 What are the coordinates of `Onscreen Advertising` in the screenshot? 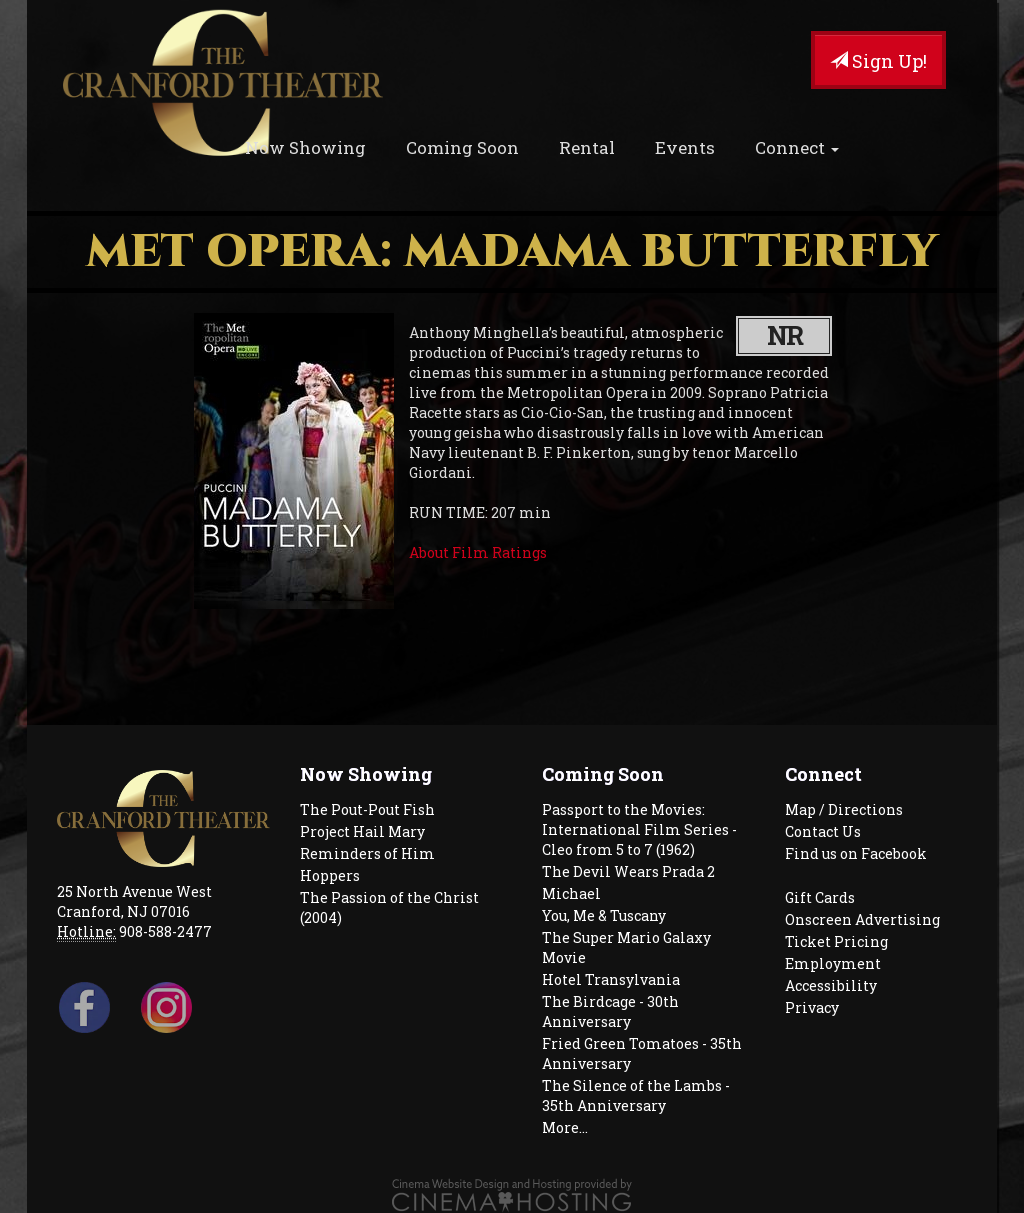 It's located at (862, 919).